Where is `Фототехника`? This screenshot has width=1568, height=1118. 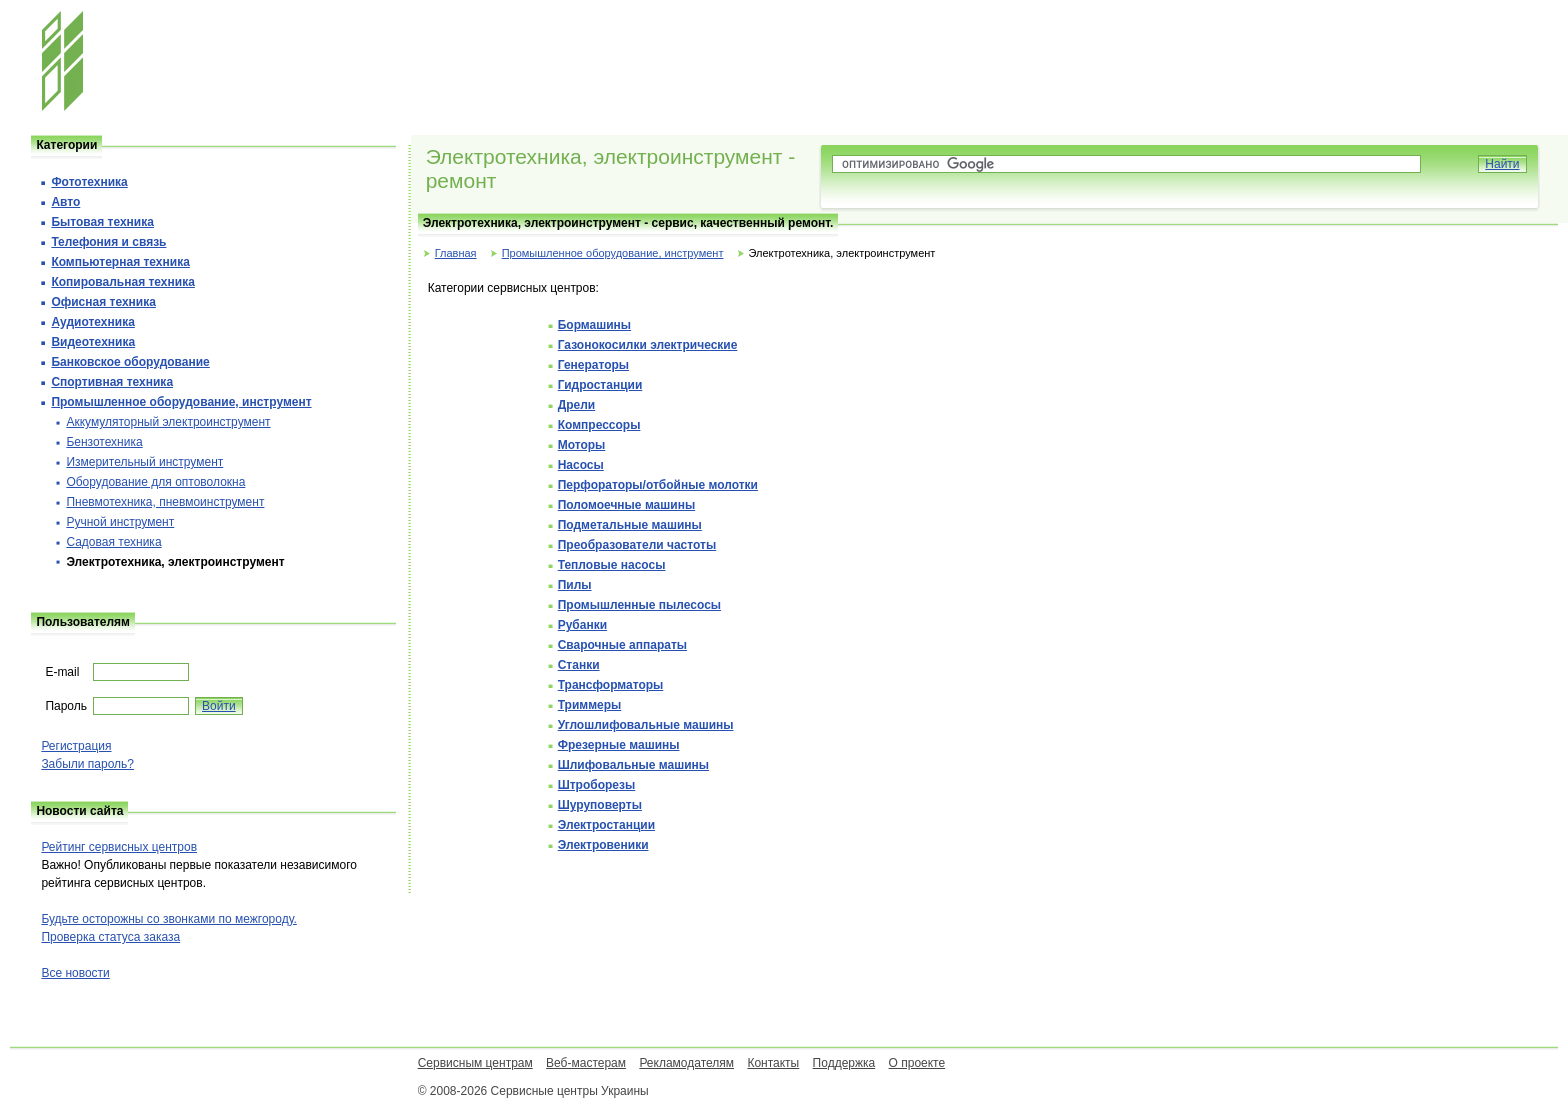
Фототехника is located at coordinates (89, 182).